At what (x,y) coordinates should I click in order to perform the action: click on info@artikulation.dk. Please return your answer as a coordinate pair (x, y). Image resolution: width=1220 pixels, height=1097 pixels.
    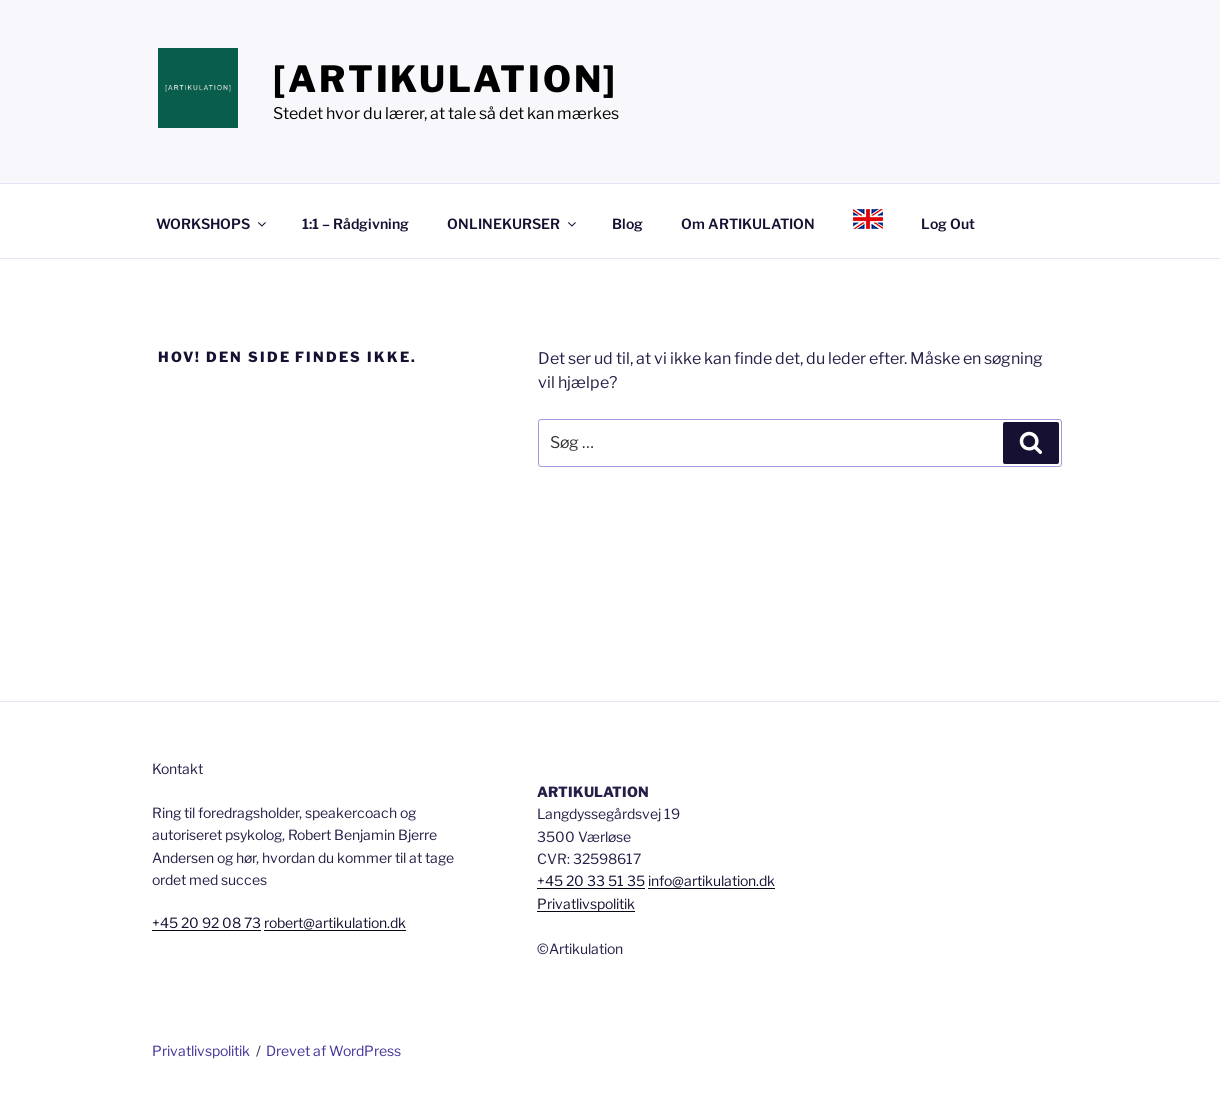
    Looking at the image, I should click on (711, 880).